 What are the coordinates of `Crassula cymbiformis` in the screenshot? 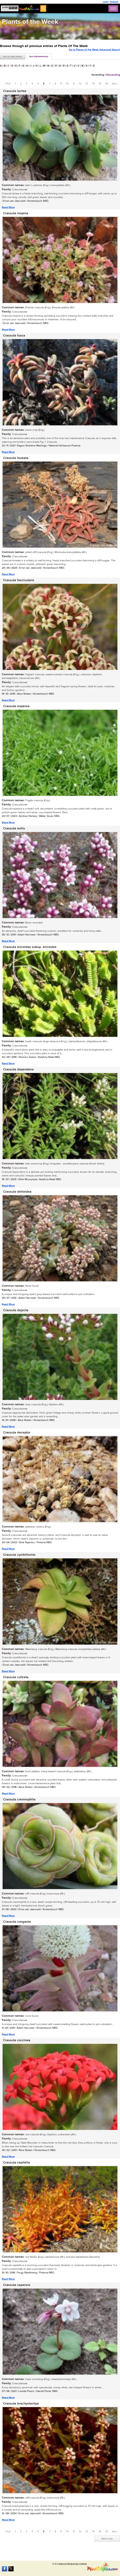 It's located at (19, 1555).